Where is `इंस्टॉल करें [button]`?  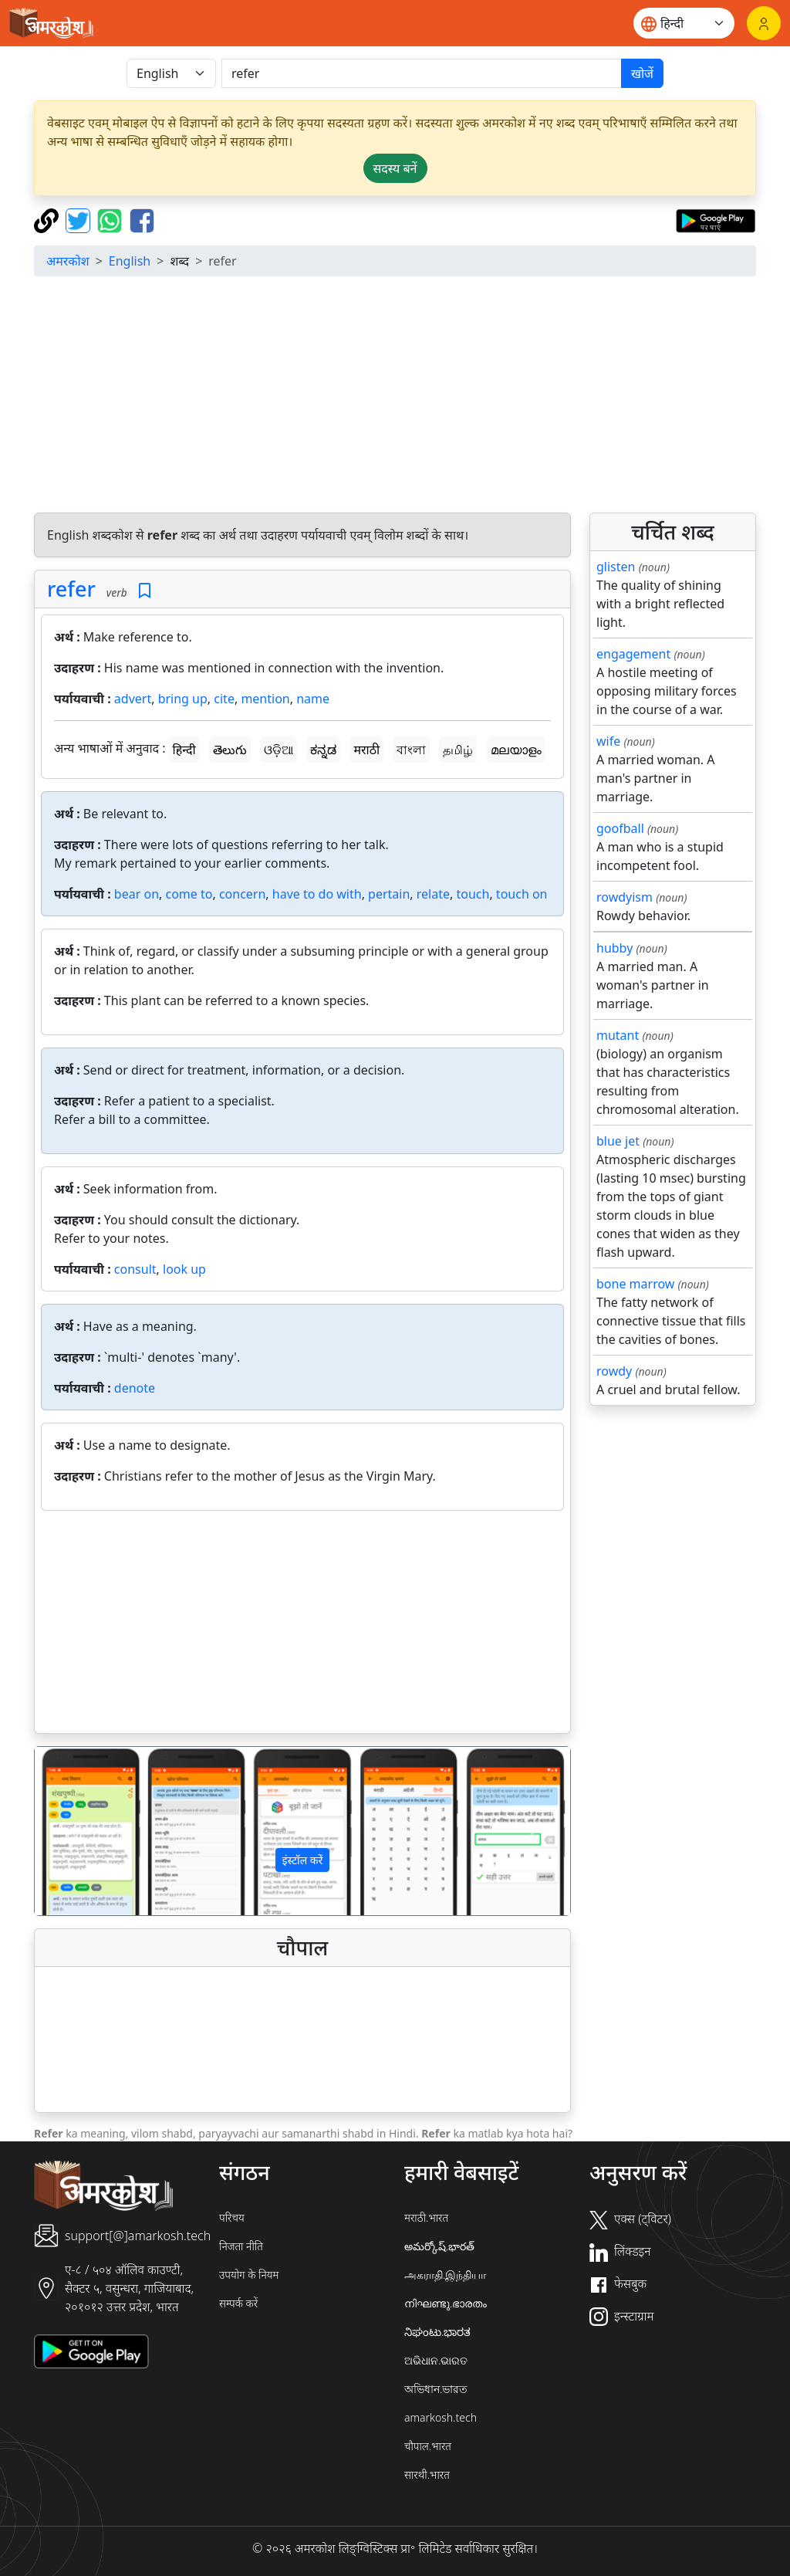 इंस्टॉल करें [button] is located at coordinates (302, 1860).